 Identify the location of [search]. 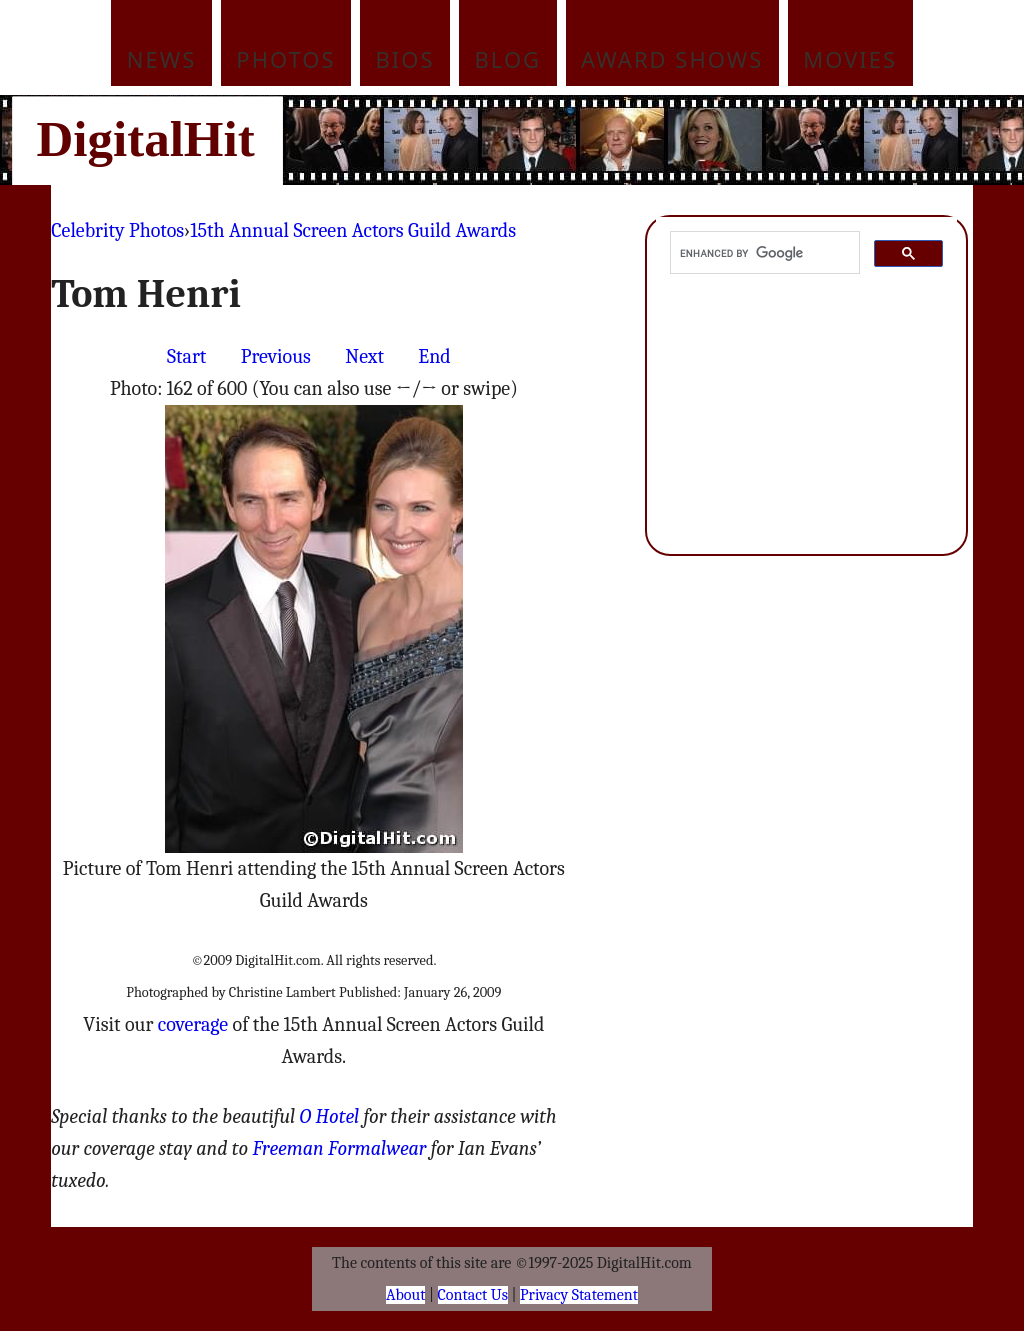
(762, 253).